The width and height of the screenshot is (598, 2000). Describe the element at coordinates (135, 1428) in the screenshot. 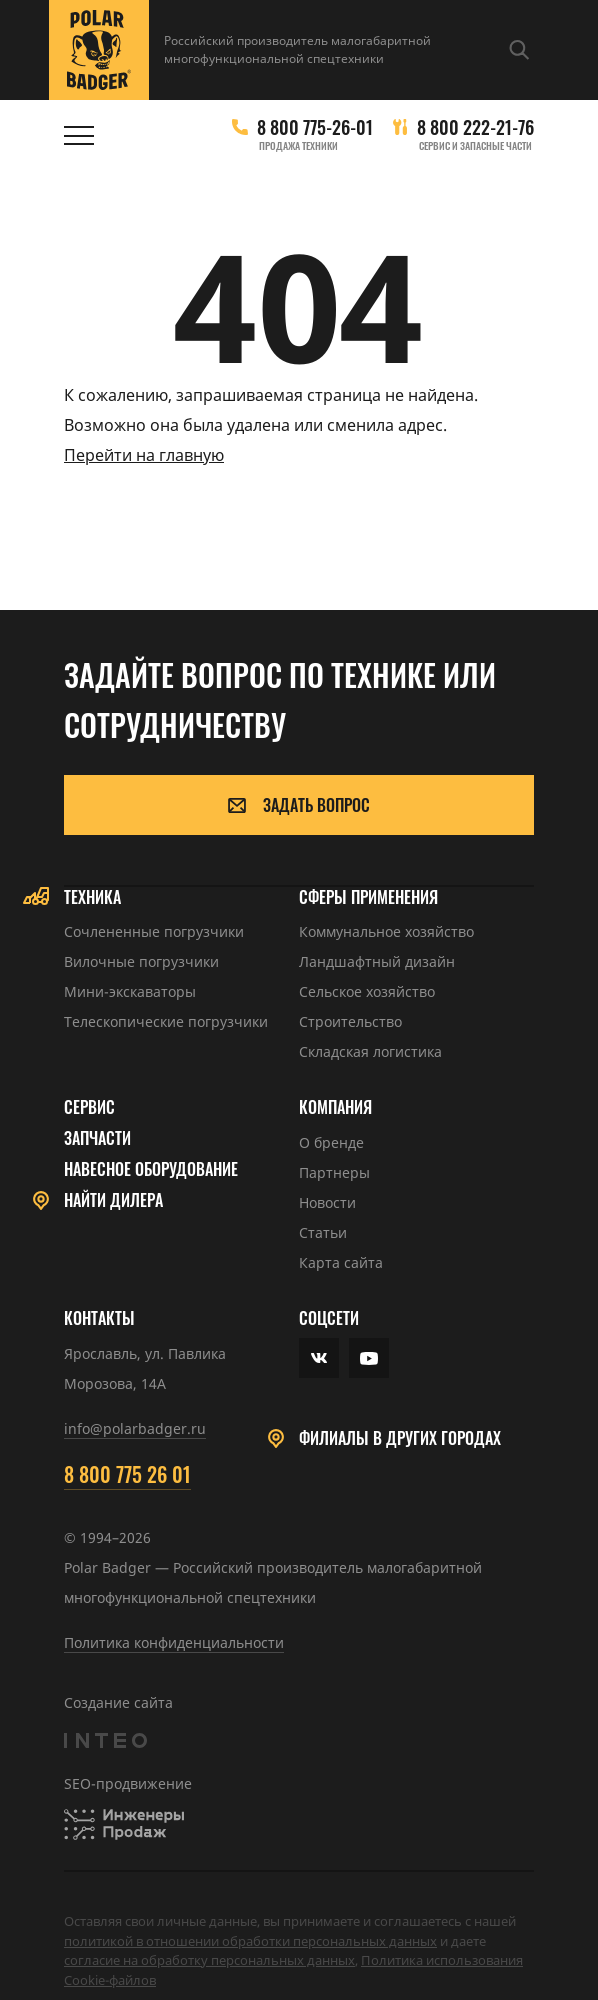

I see `info@polarbadger.ru` at that location.